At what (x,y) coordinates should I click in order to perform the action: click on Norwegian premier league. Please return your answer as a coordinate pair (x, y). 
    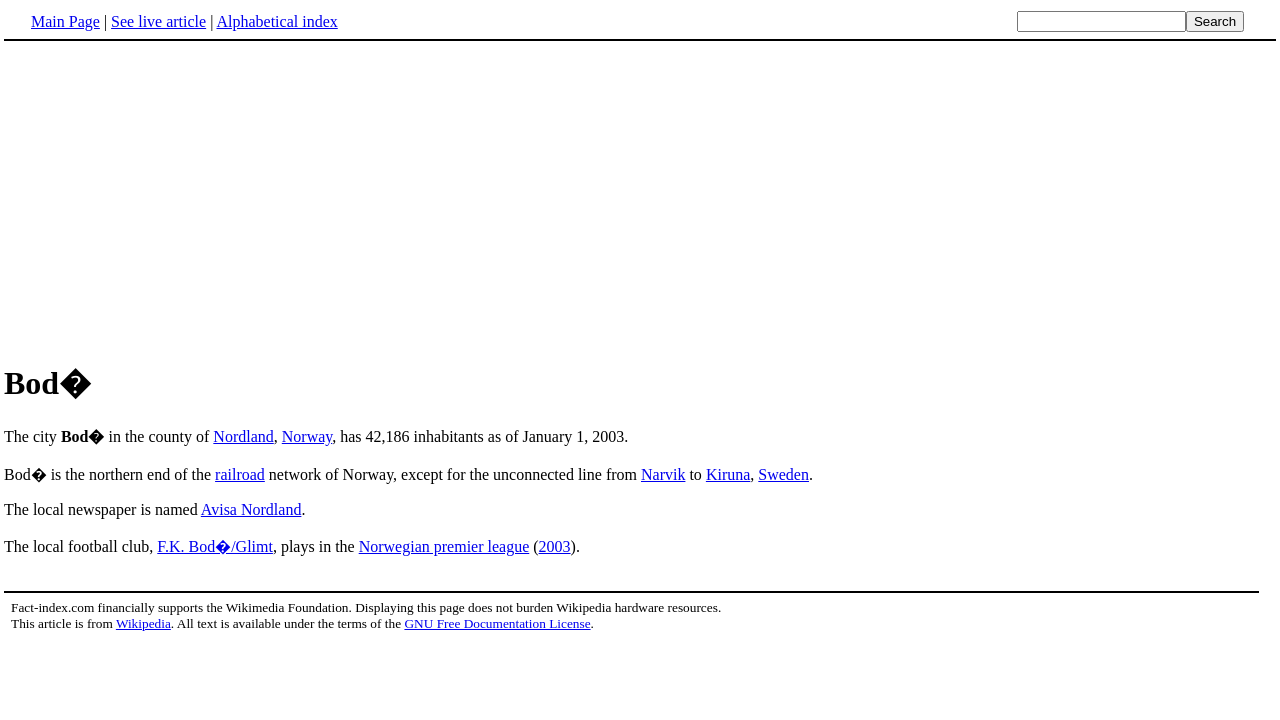
    Looking at the image, I should click on (444, 546).